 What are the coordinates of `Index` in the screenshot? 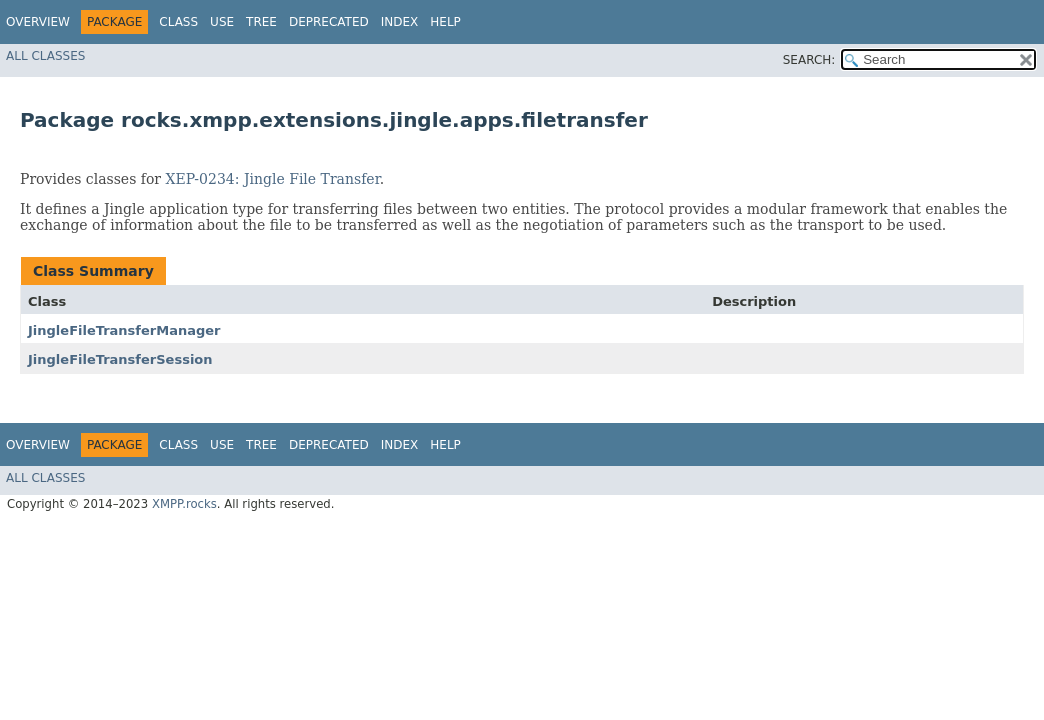 It's located at (400, 22).